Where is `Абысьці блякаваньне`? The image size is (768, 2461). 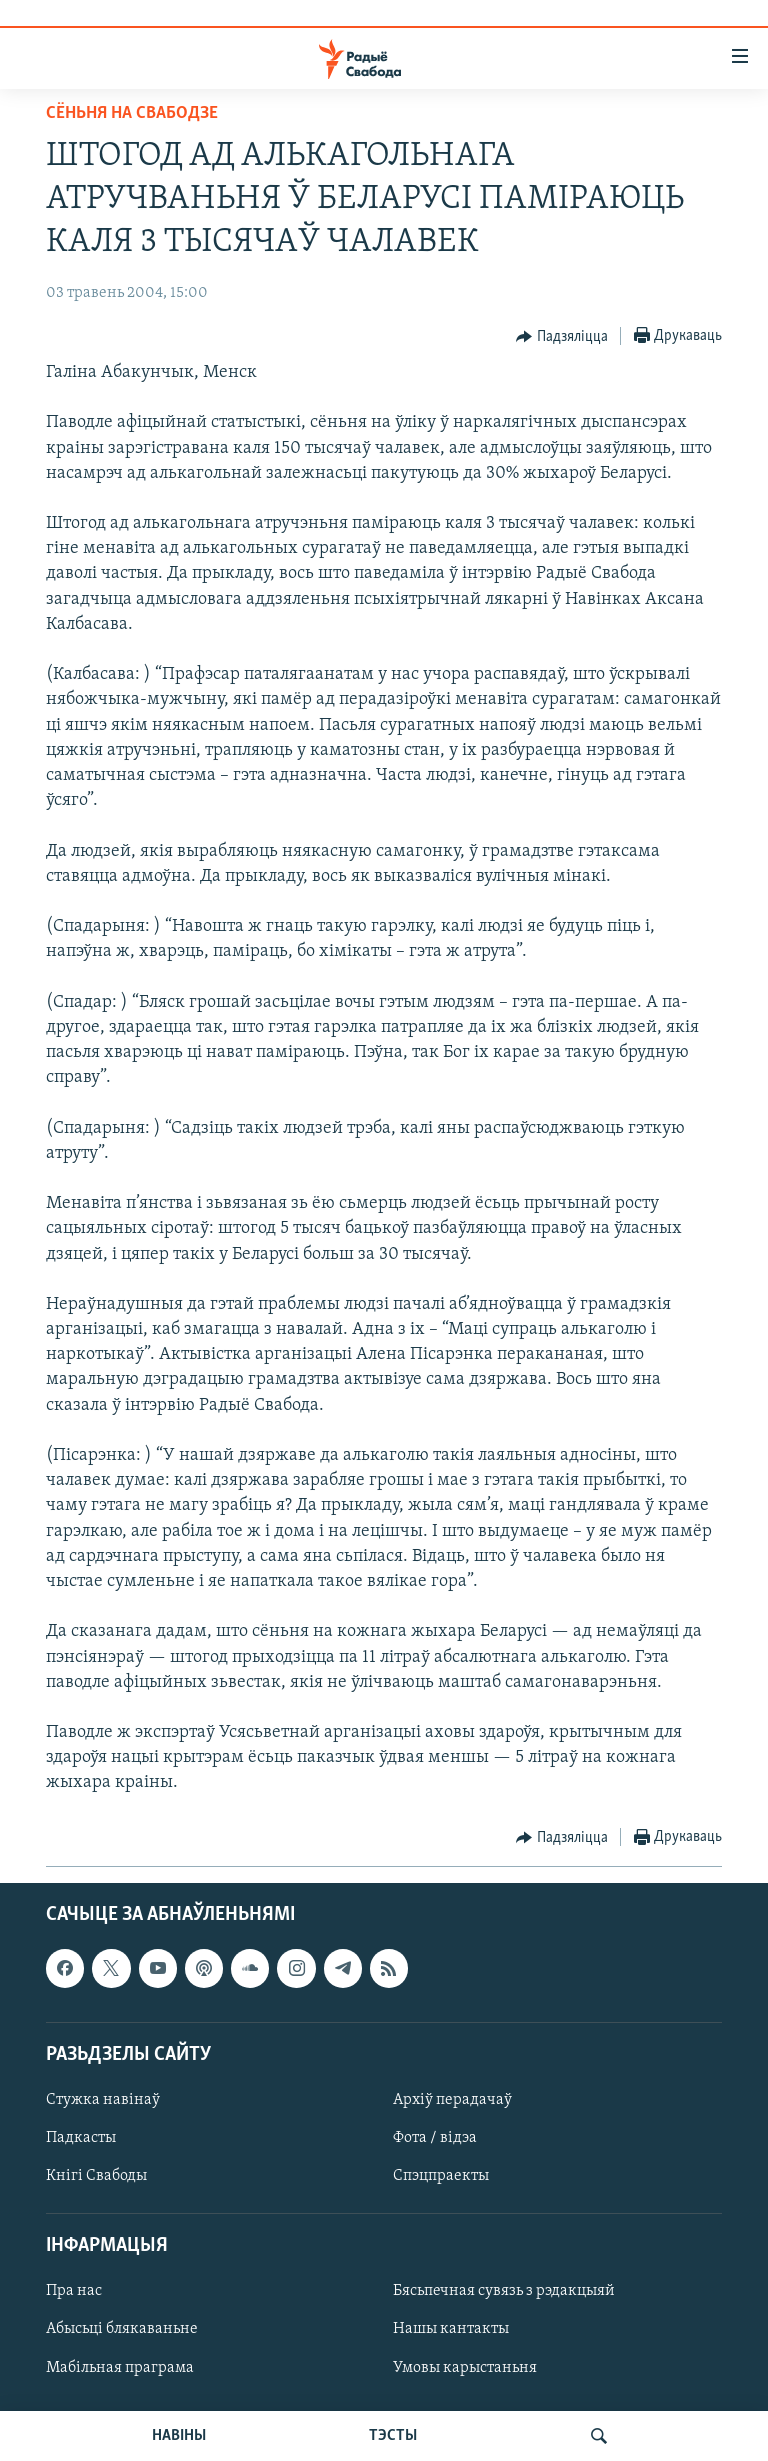
Абысьці блякаваньне is located at coordinates (122, 2329).